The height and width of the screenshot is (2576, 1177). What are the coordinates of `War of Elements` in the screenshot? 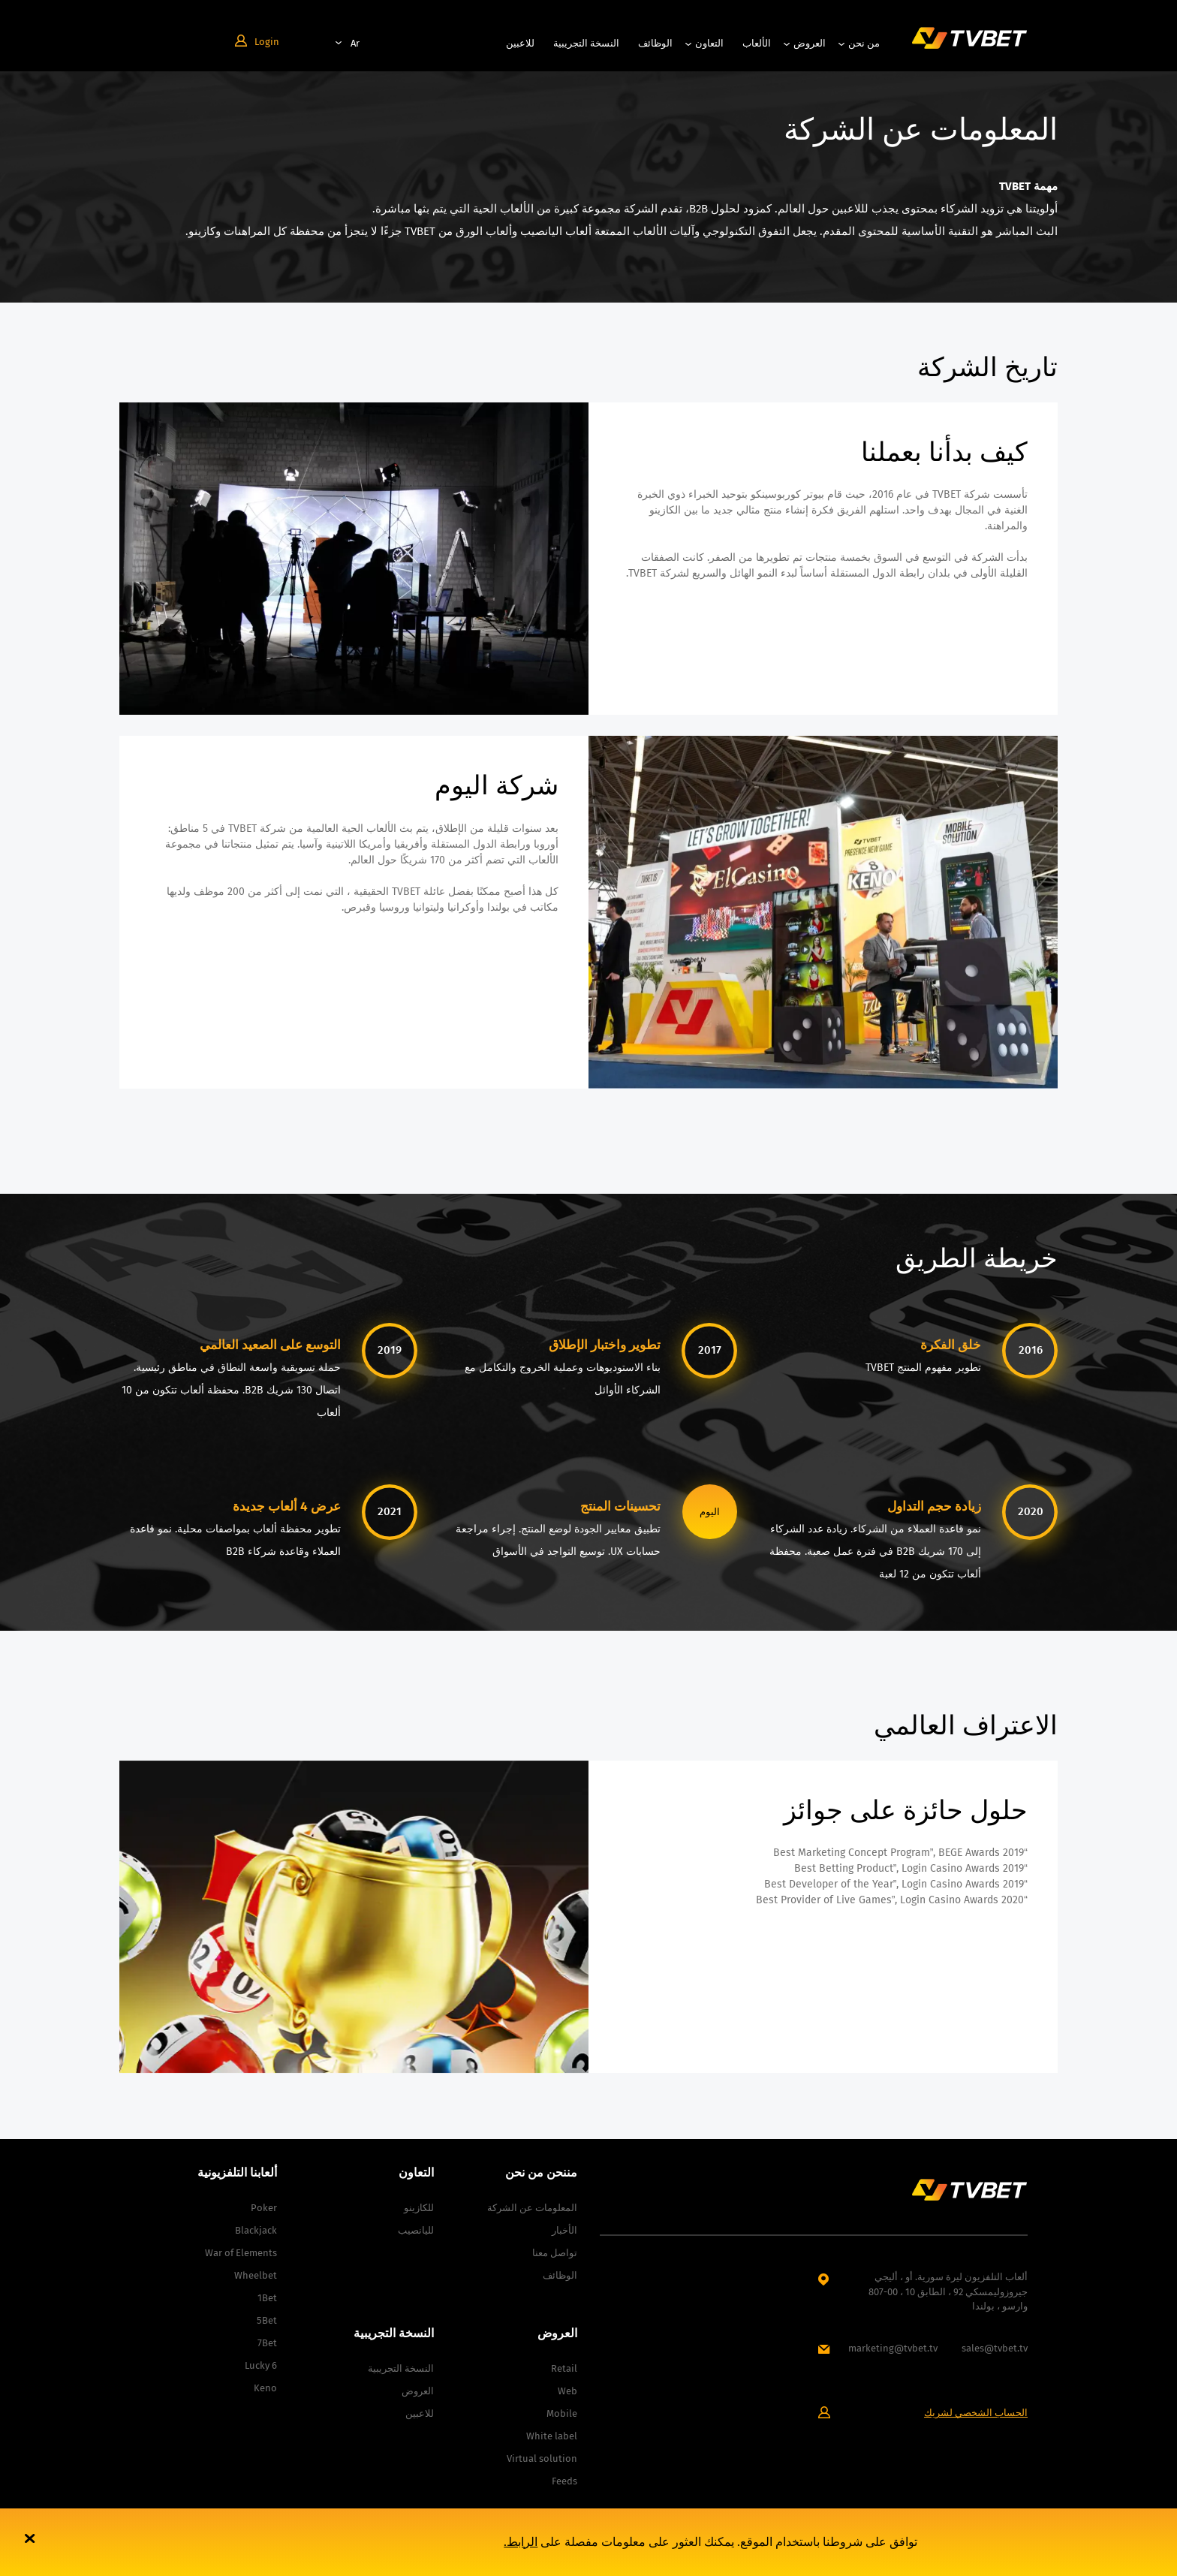 It's located at (241, 2252).